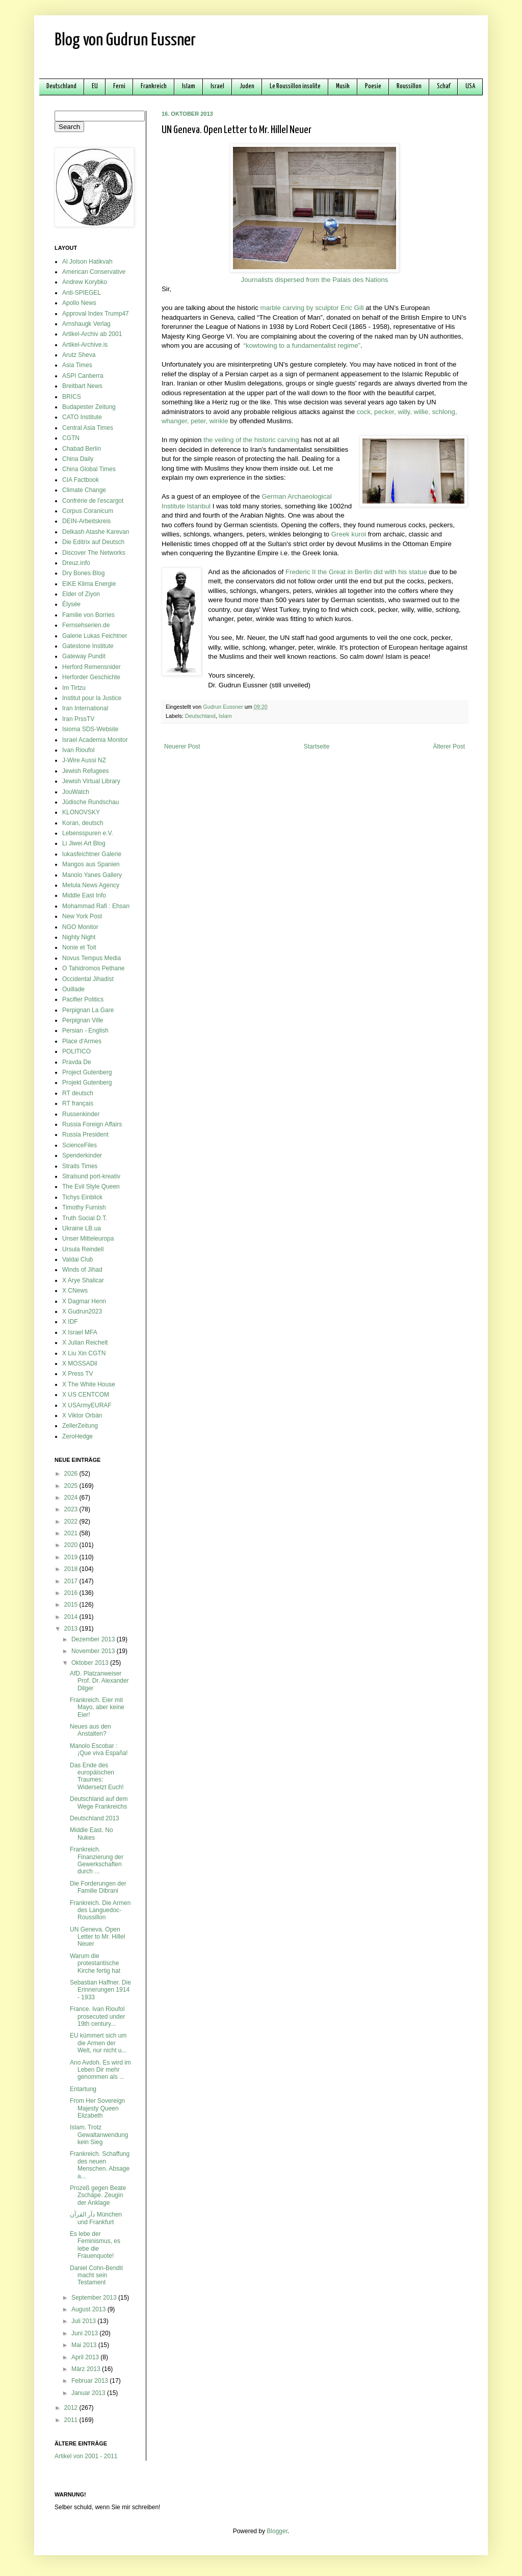 The image size is (522, 2576). Describe the element at coordinates (93, 968) in the screenshot. I see `O Tahidromos Pethane` at that location.